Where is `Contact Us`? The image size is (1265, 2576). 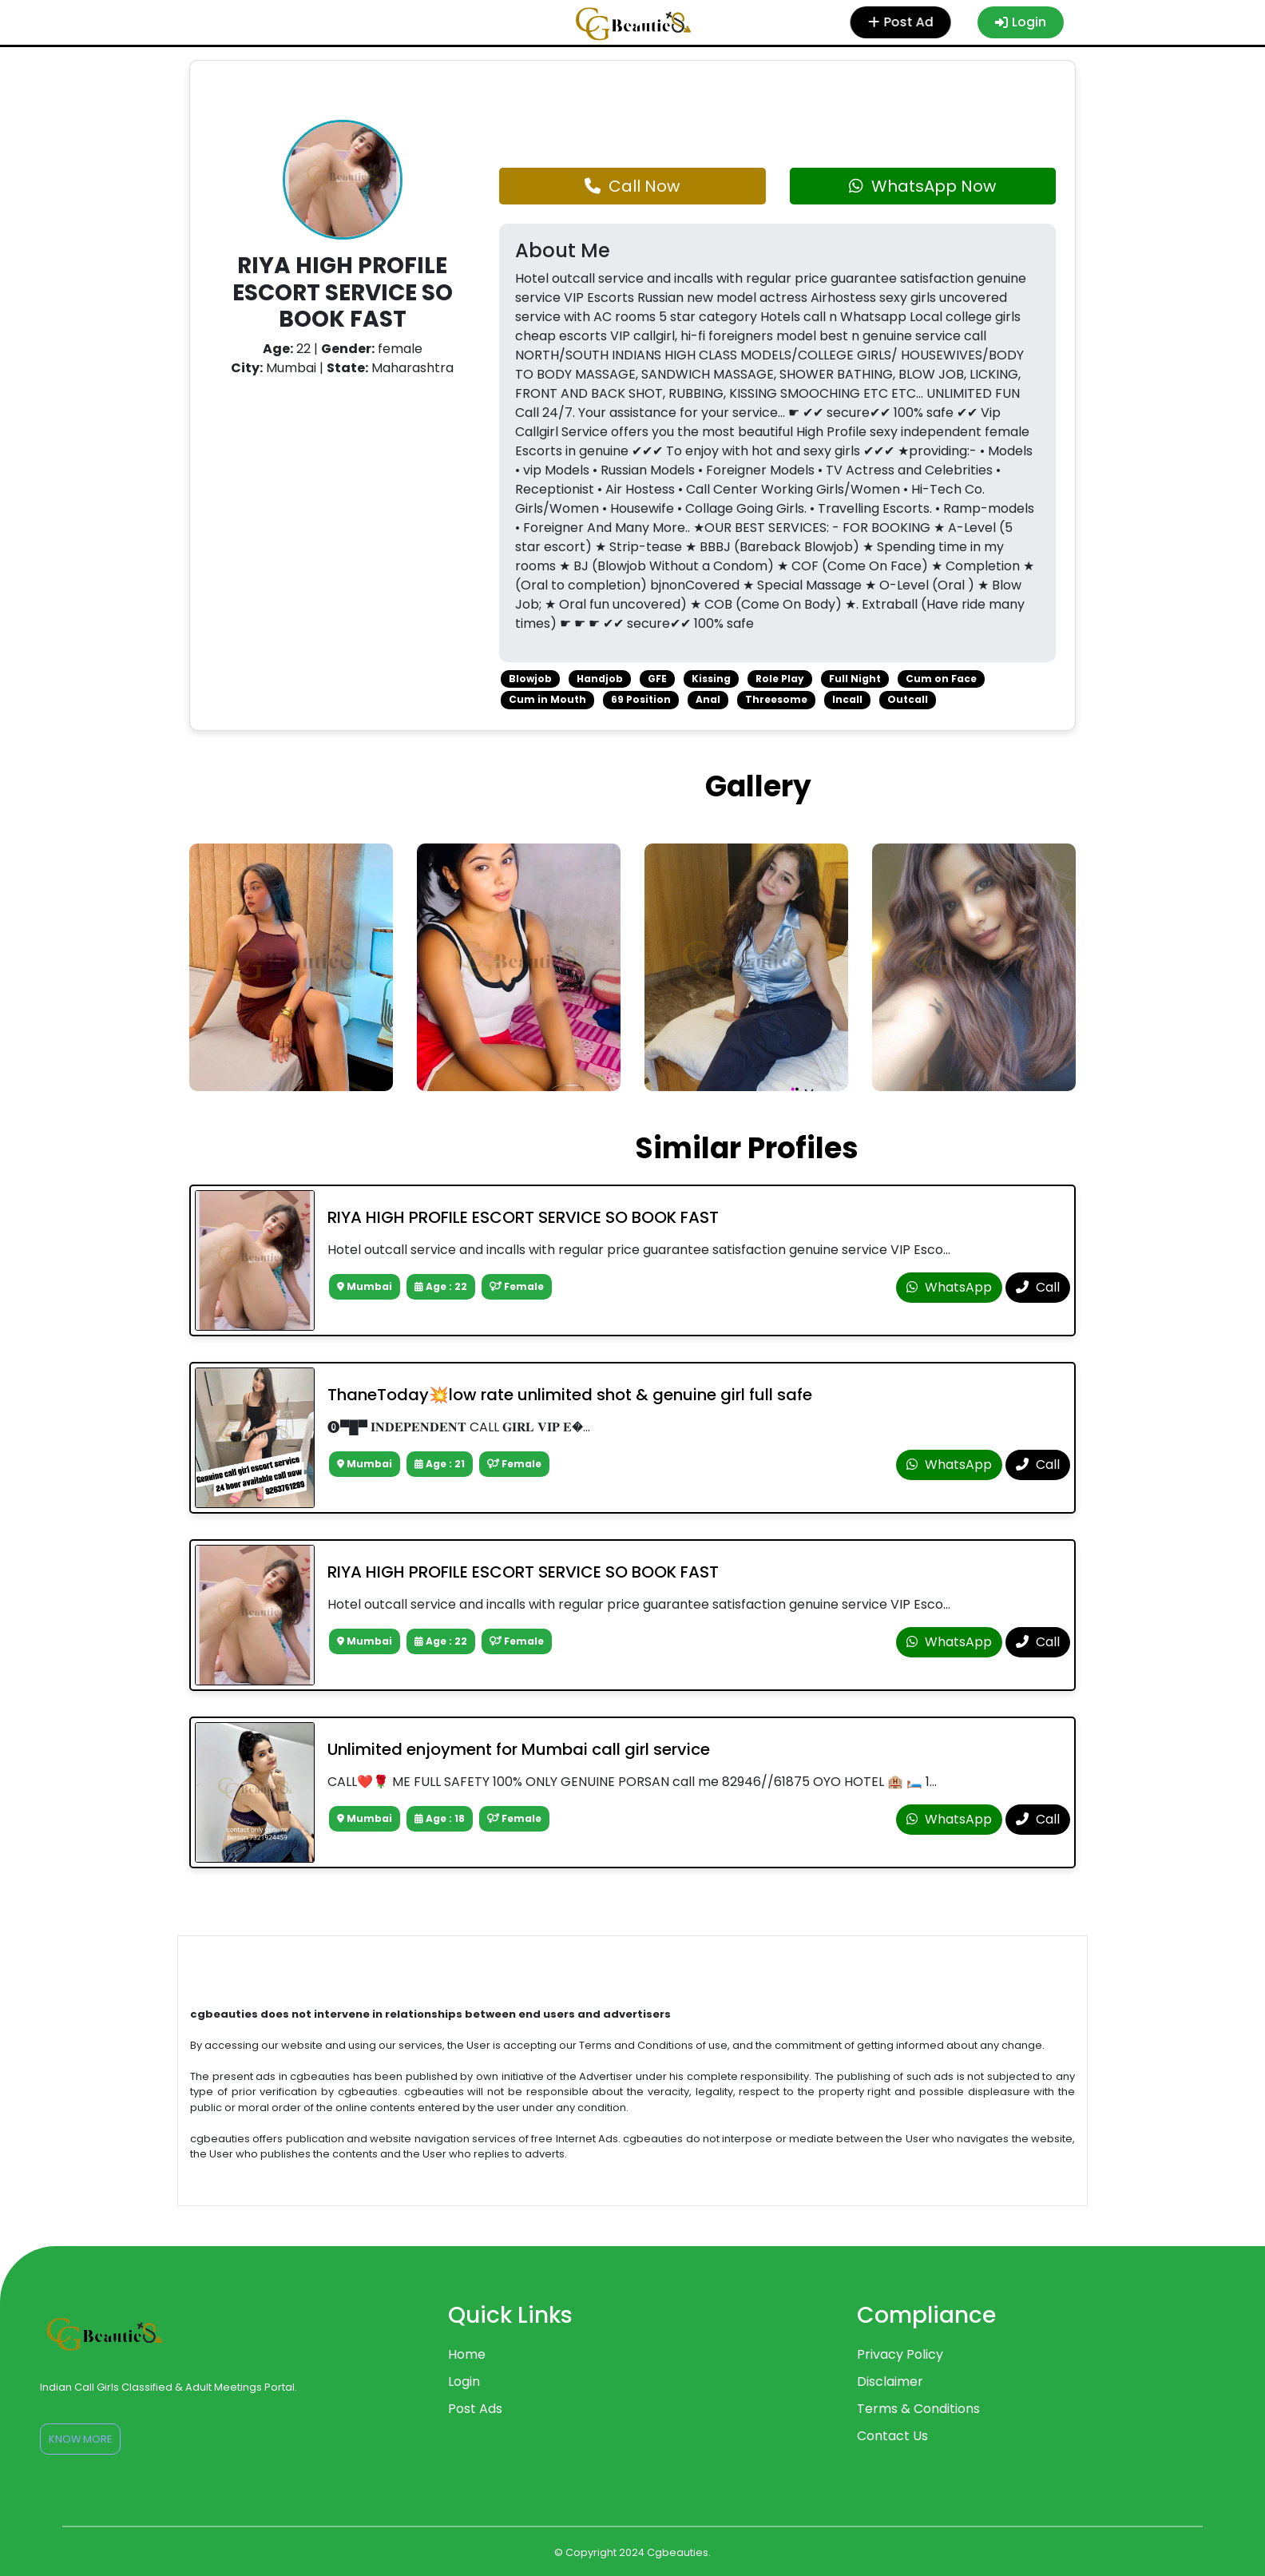
Contact Us is located at coordinates (892, 2436).